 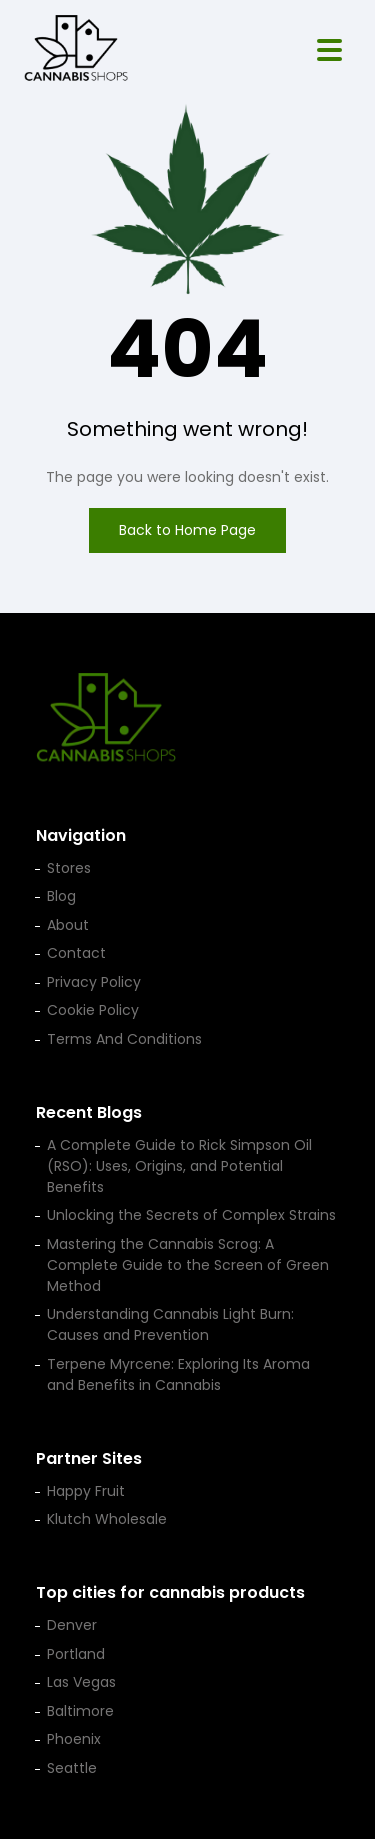 I want to click on Contact, so click(x=76, y=953).